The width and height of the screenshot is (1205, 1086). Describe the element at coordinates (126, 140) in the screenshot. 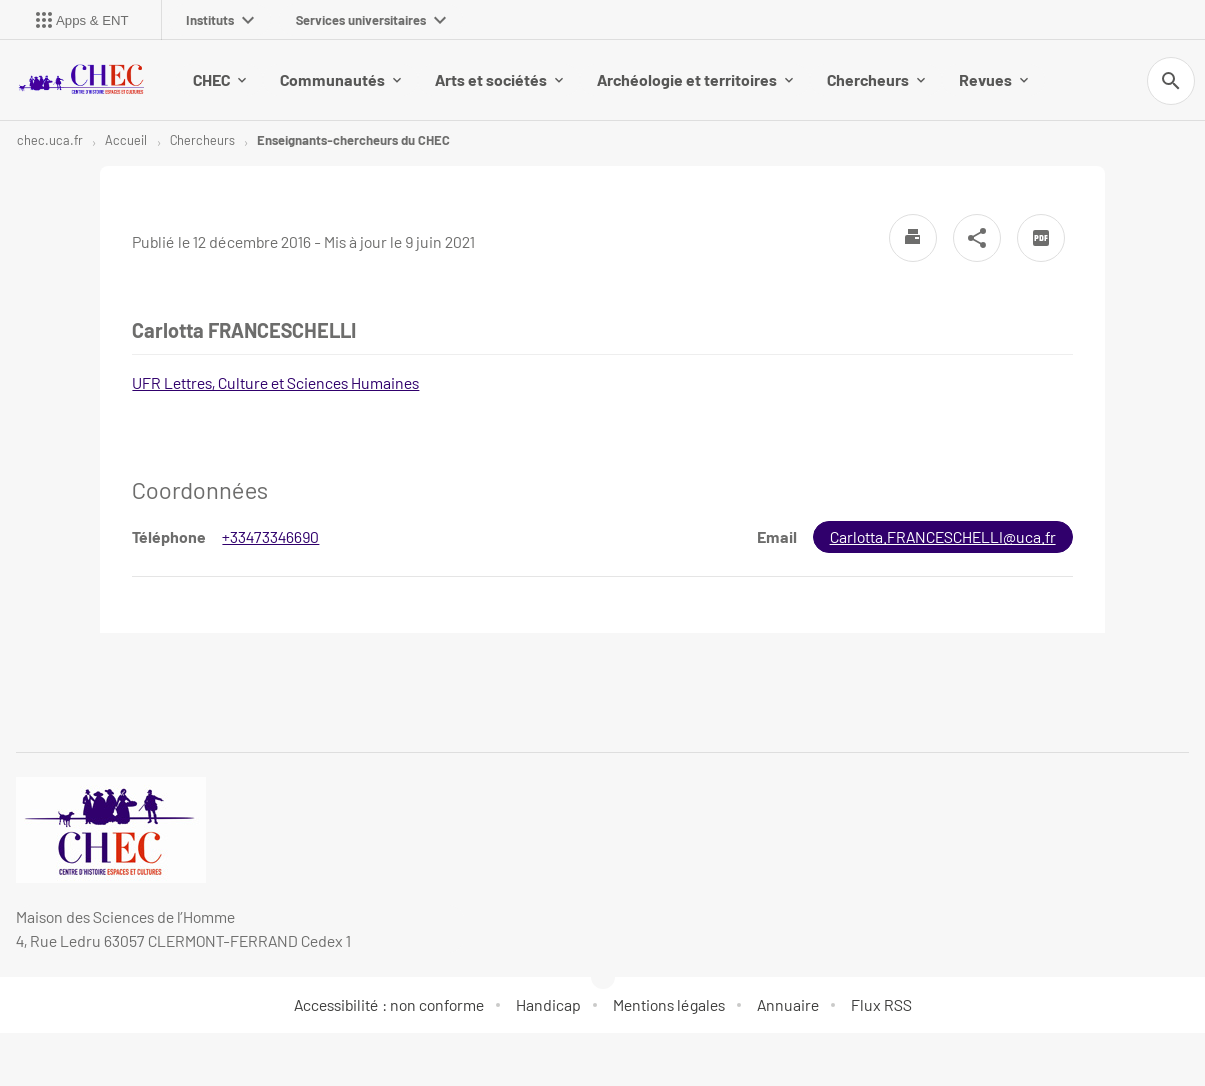

I see `Accueil` at that location.